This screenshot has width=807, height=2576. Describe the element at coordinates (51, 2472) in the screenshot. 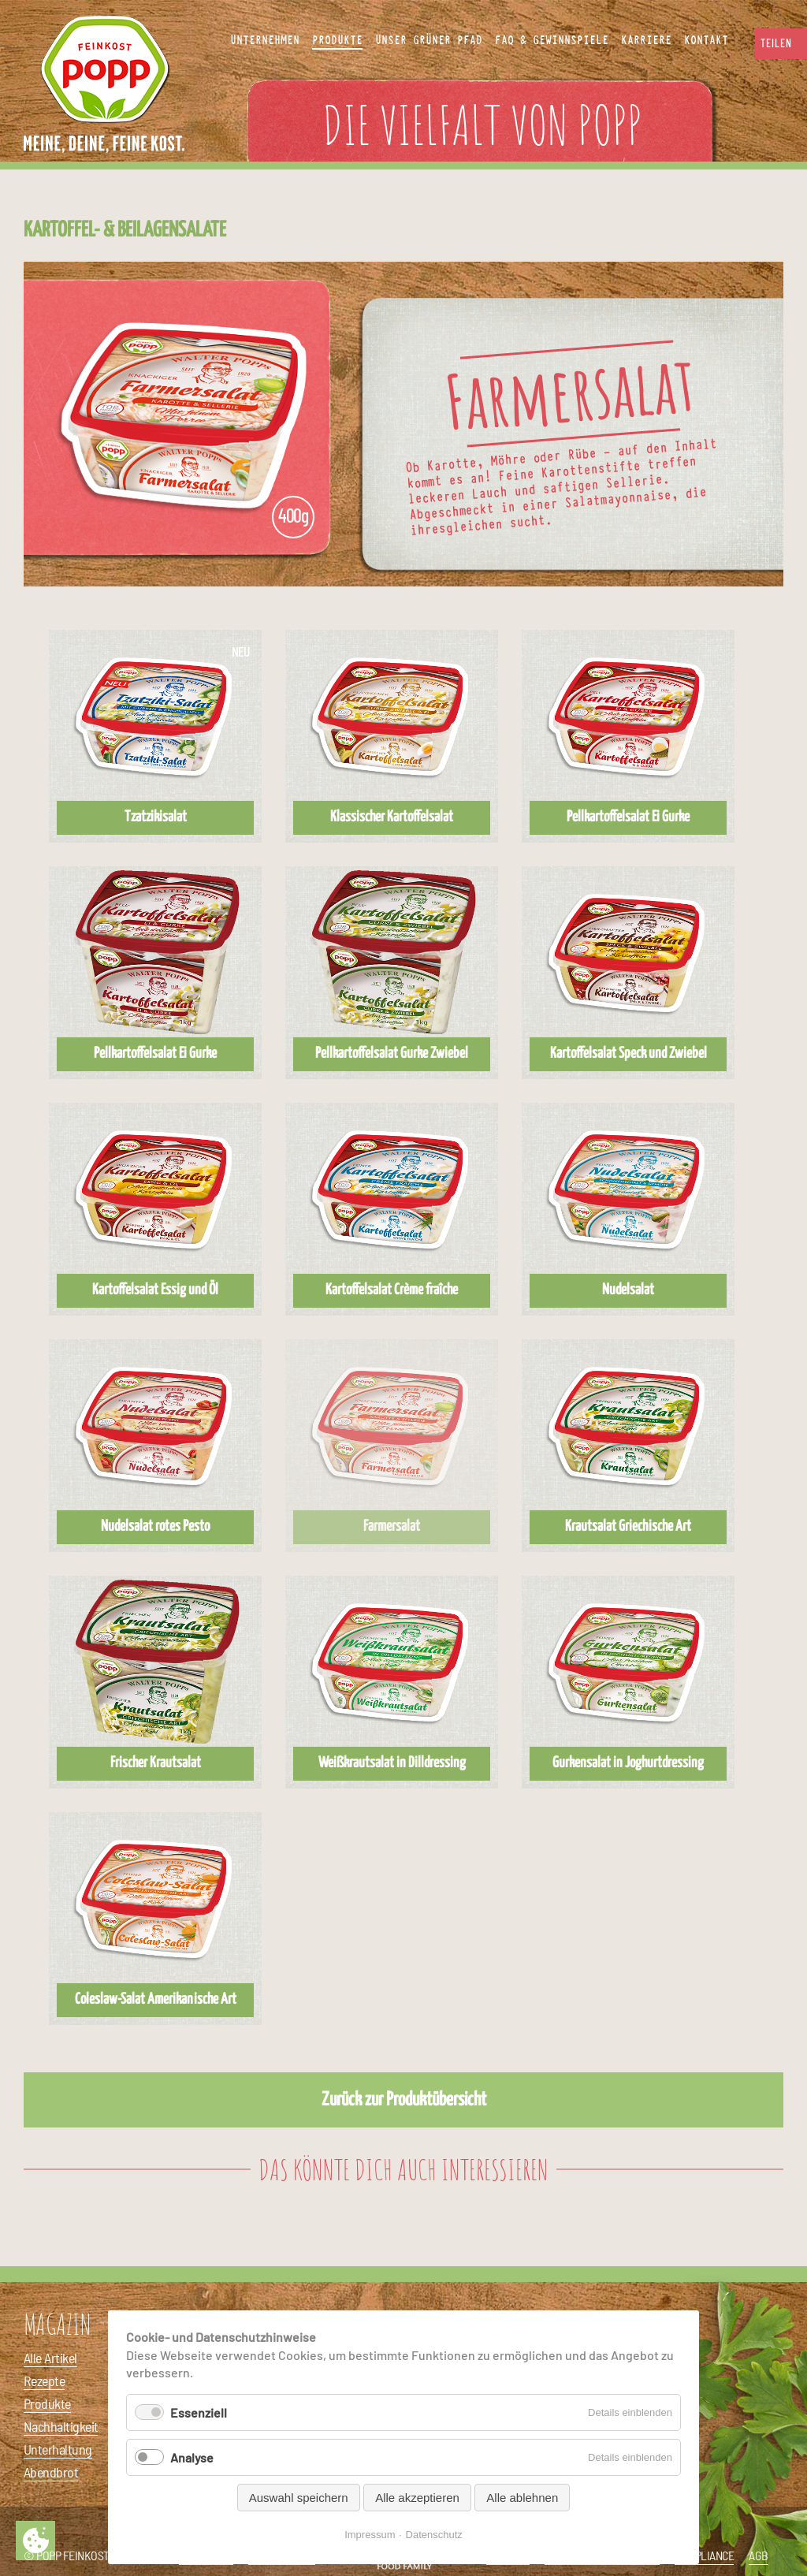

I see `Abendbrot` at that location.